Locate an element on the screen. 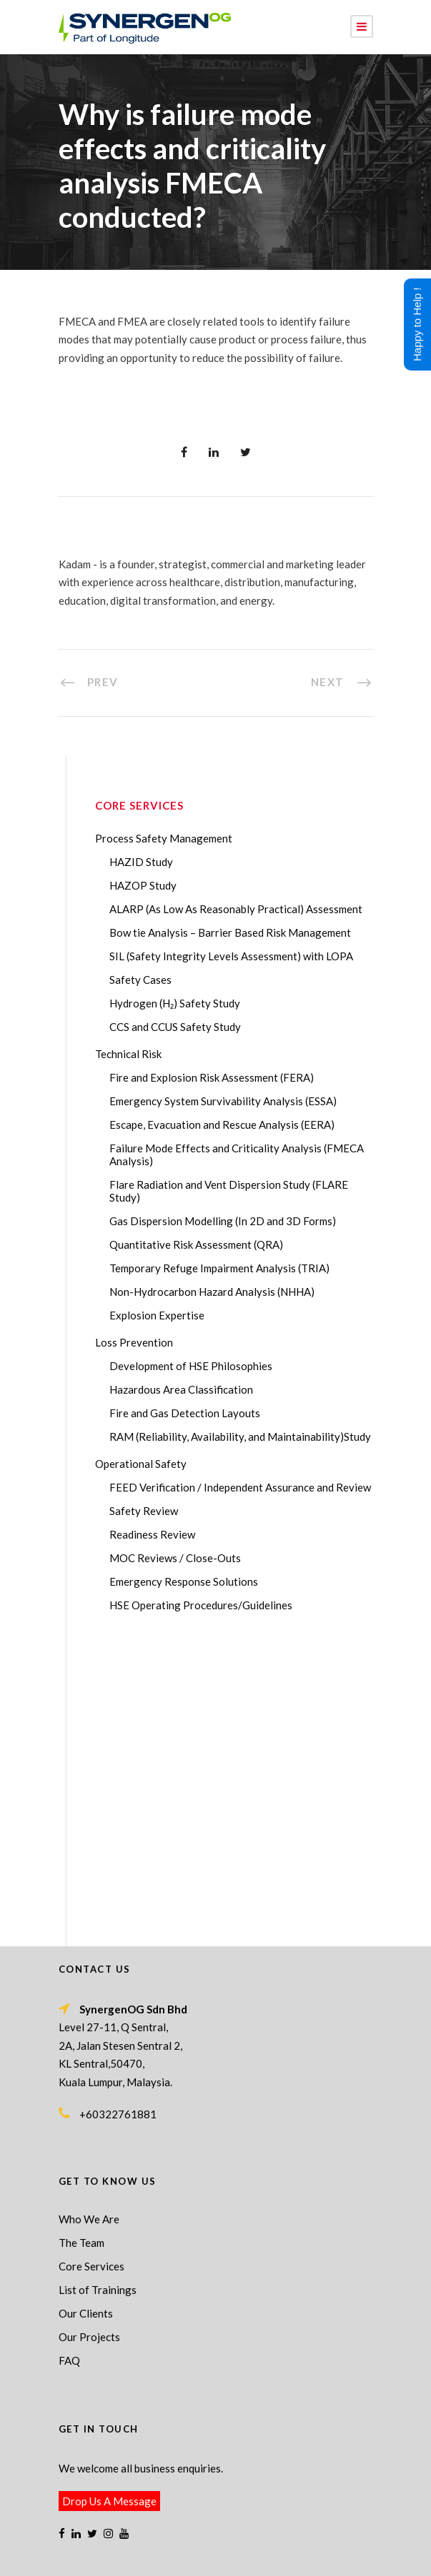 Image resolution: width=431 pixels, height=2576 pixels. CCS and CCUS Safety Study is located at coordinates (175, 1026).